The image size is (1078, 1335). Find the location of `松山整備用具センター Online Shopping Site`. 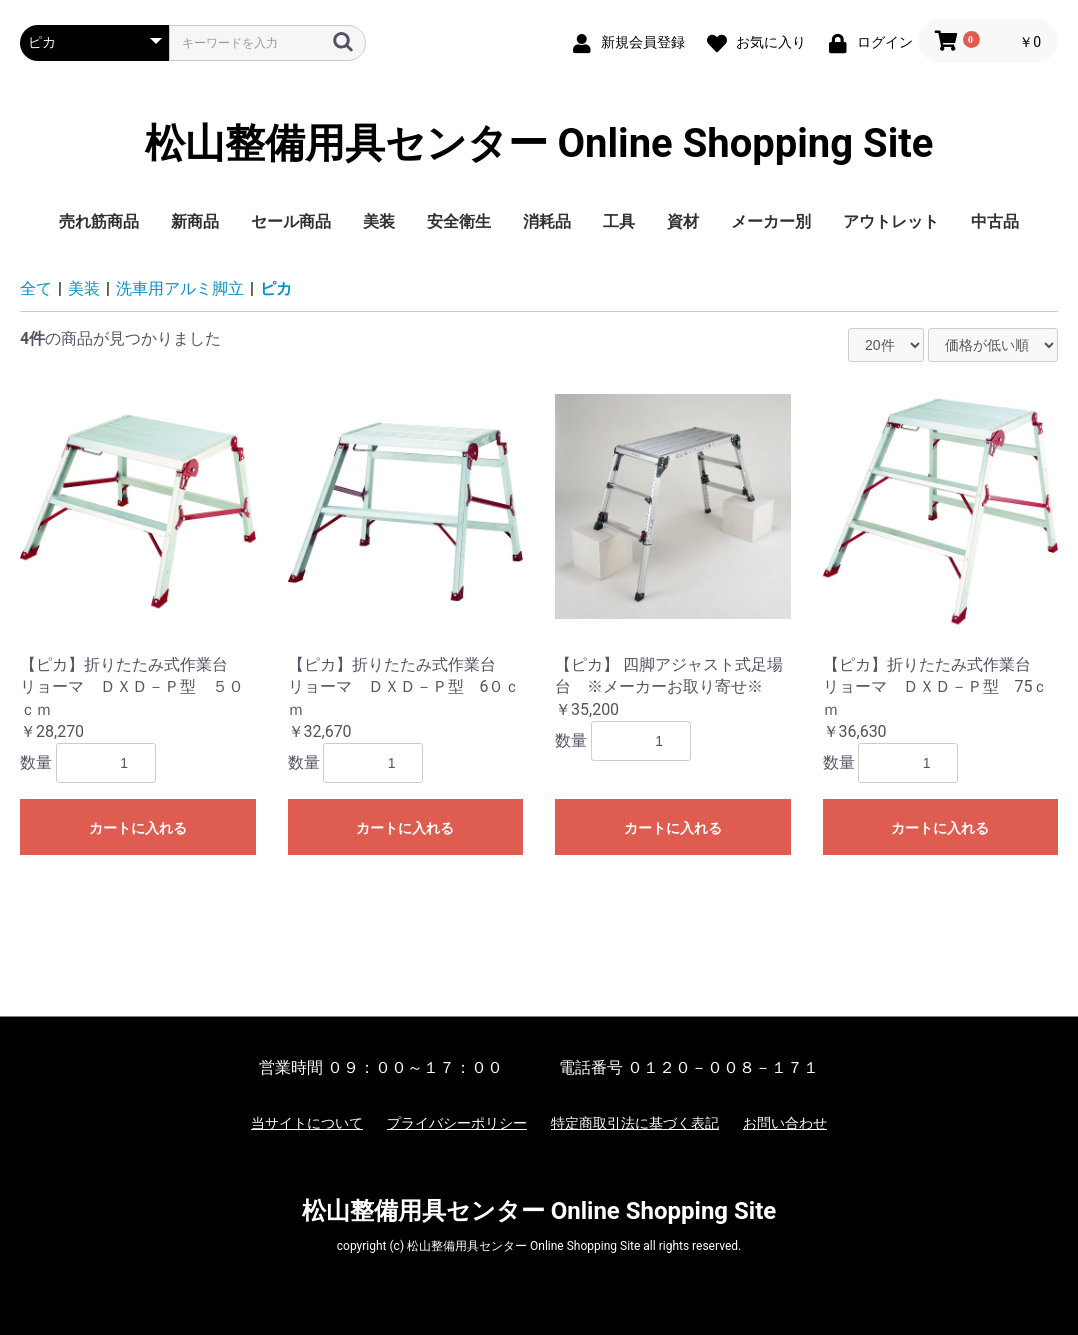

松山整備用具センター Online Shopping Site is located at coordinates (539, 144).